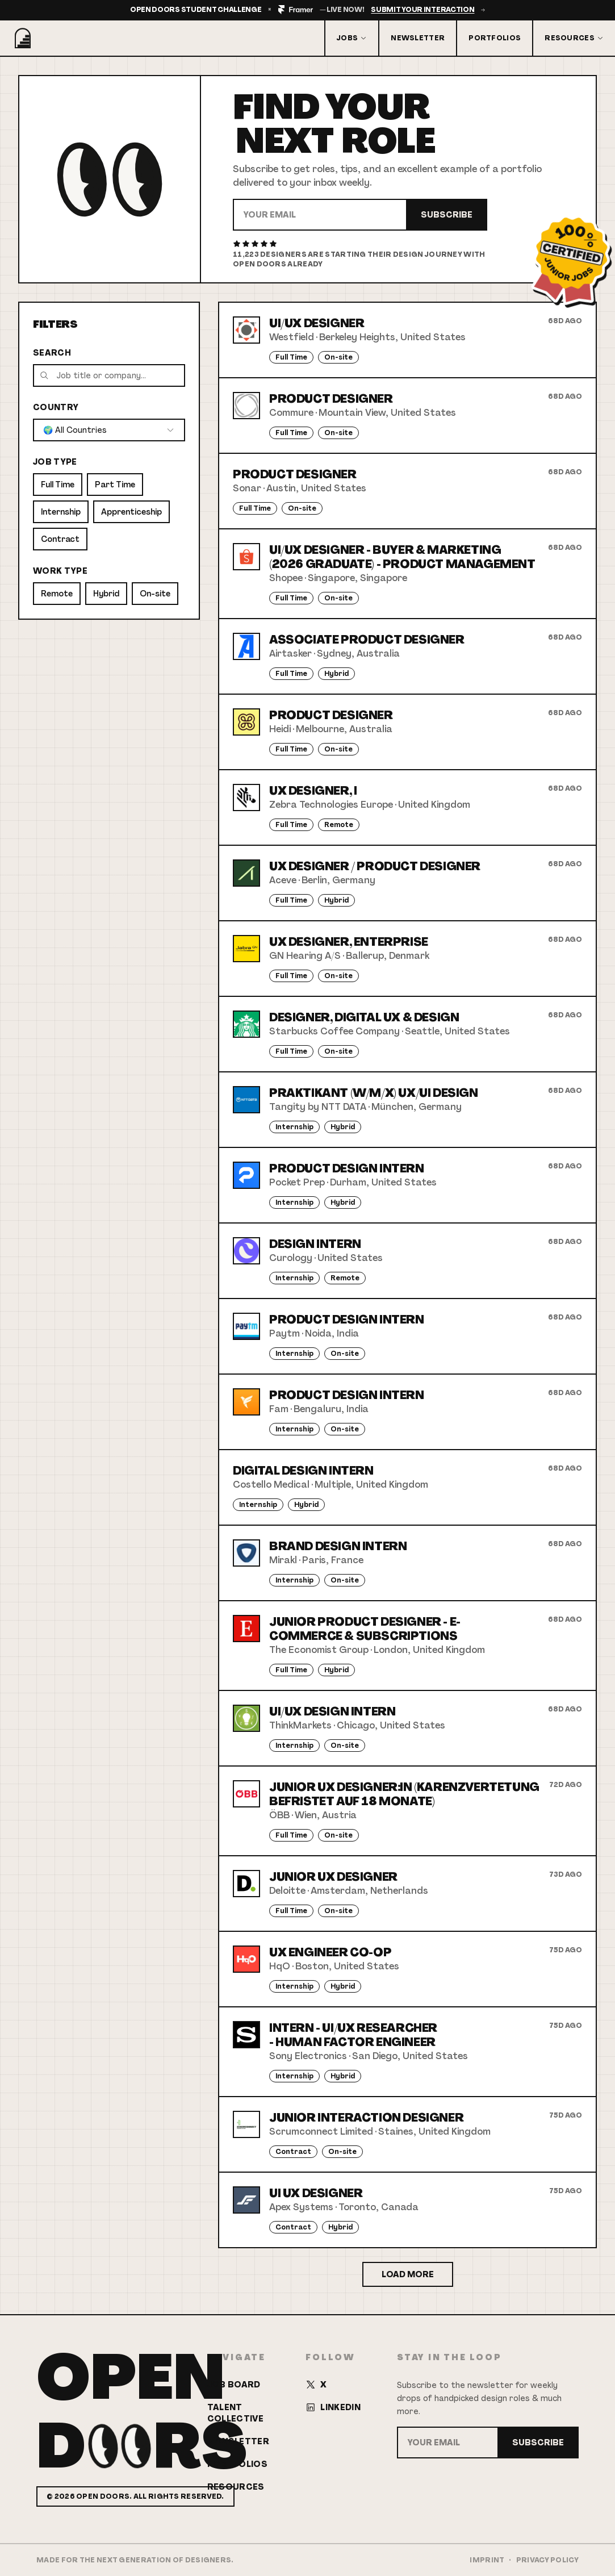 The width and height of the screenshot is (615, 2576). What do you see at coordinates (487, 2560) in the screenshot?
I see `Imprint` at bounding box center [487, 2560].